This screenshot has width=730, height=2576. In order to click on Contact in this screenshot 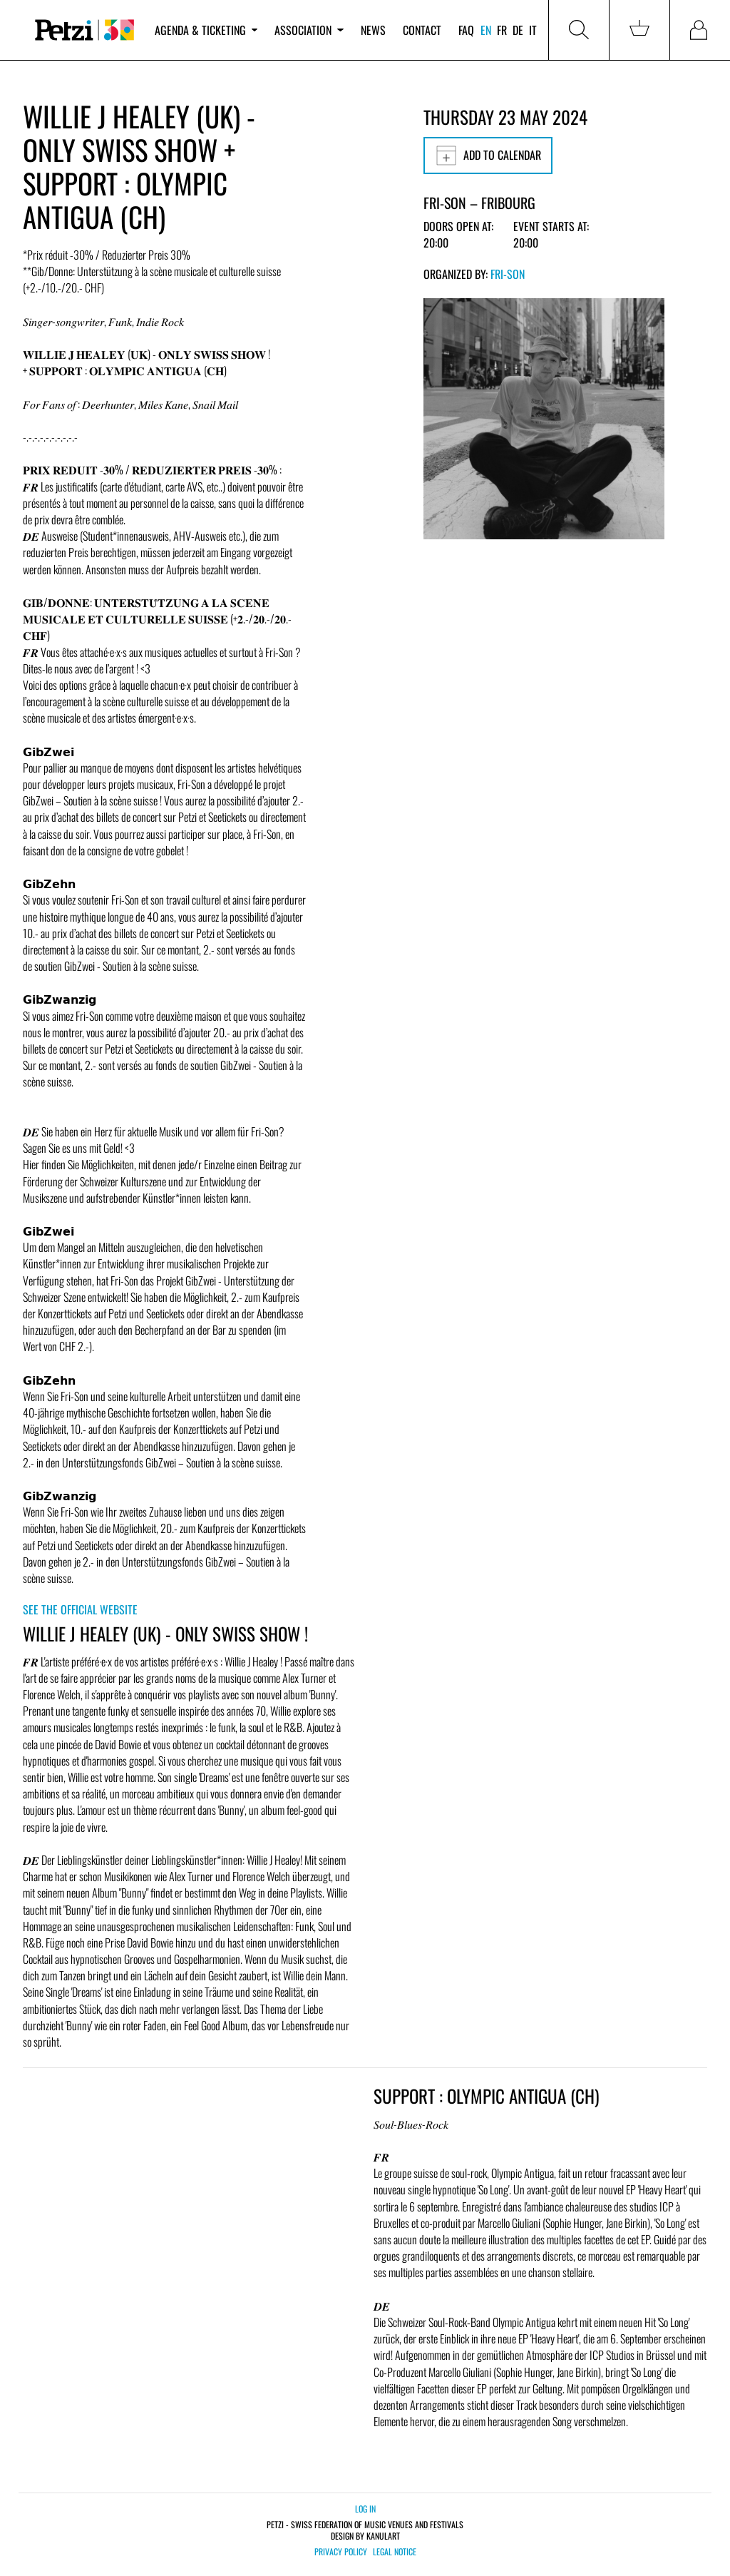, I will do `click(422, 30)`.